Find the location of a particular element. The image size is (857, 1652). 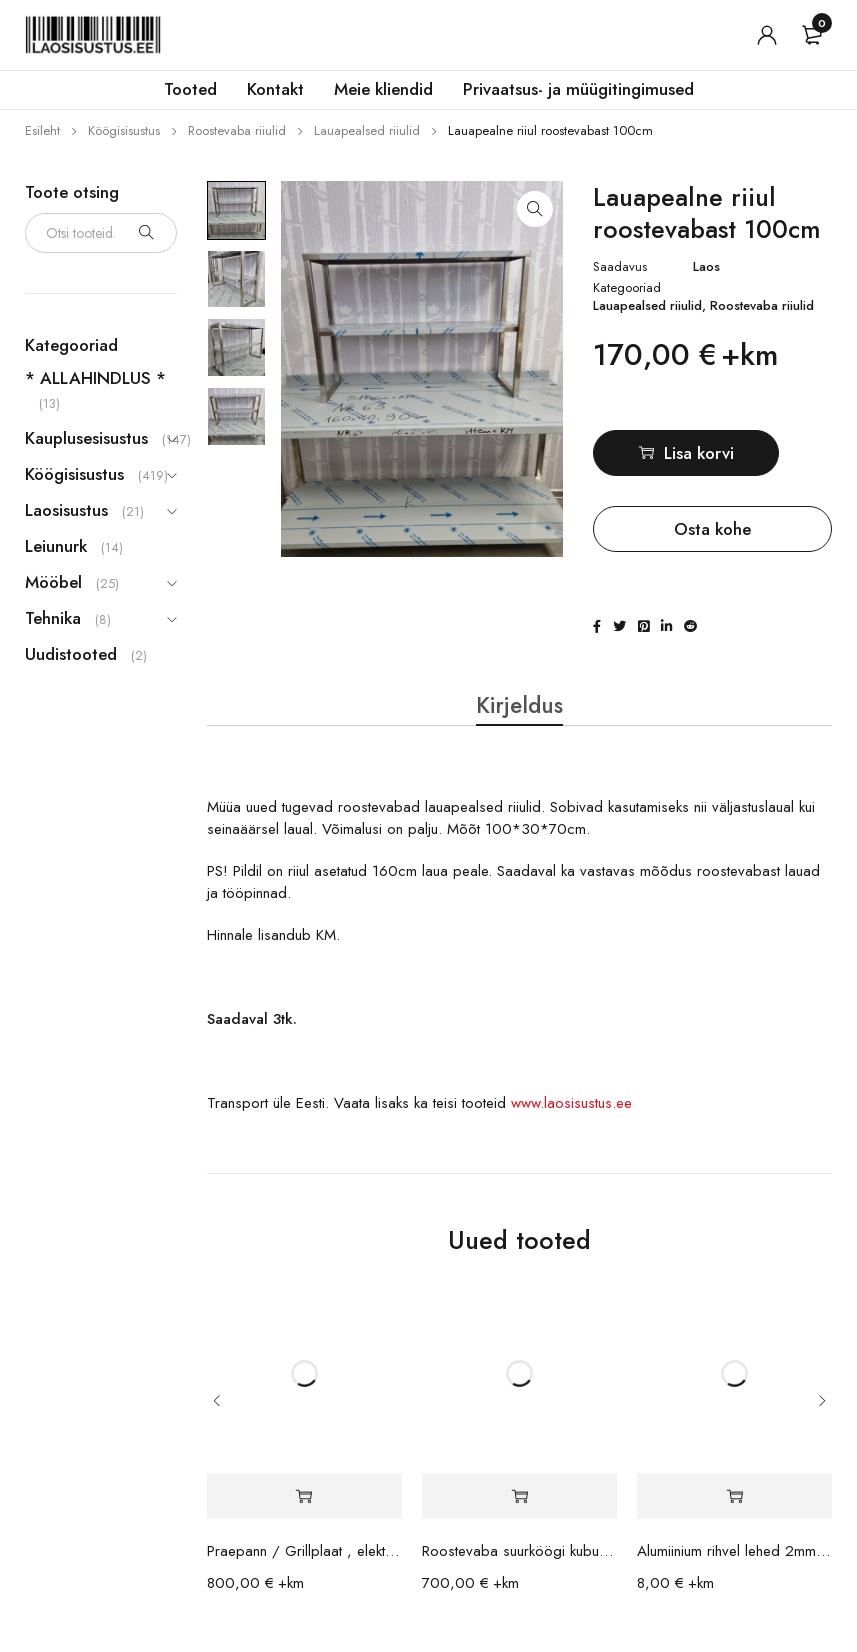

Roostevaba suurköögi kubu / ventilatsioon 200x140x42cm is located at coordinates (519, 1561).